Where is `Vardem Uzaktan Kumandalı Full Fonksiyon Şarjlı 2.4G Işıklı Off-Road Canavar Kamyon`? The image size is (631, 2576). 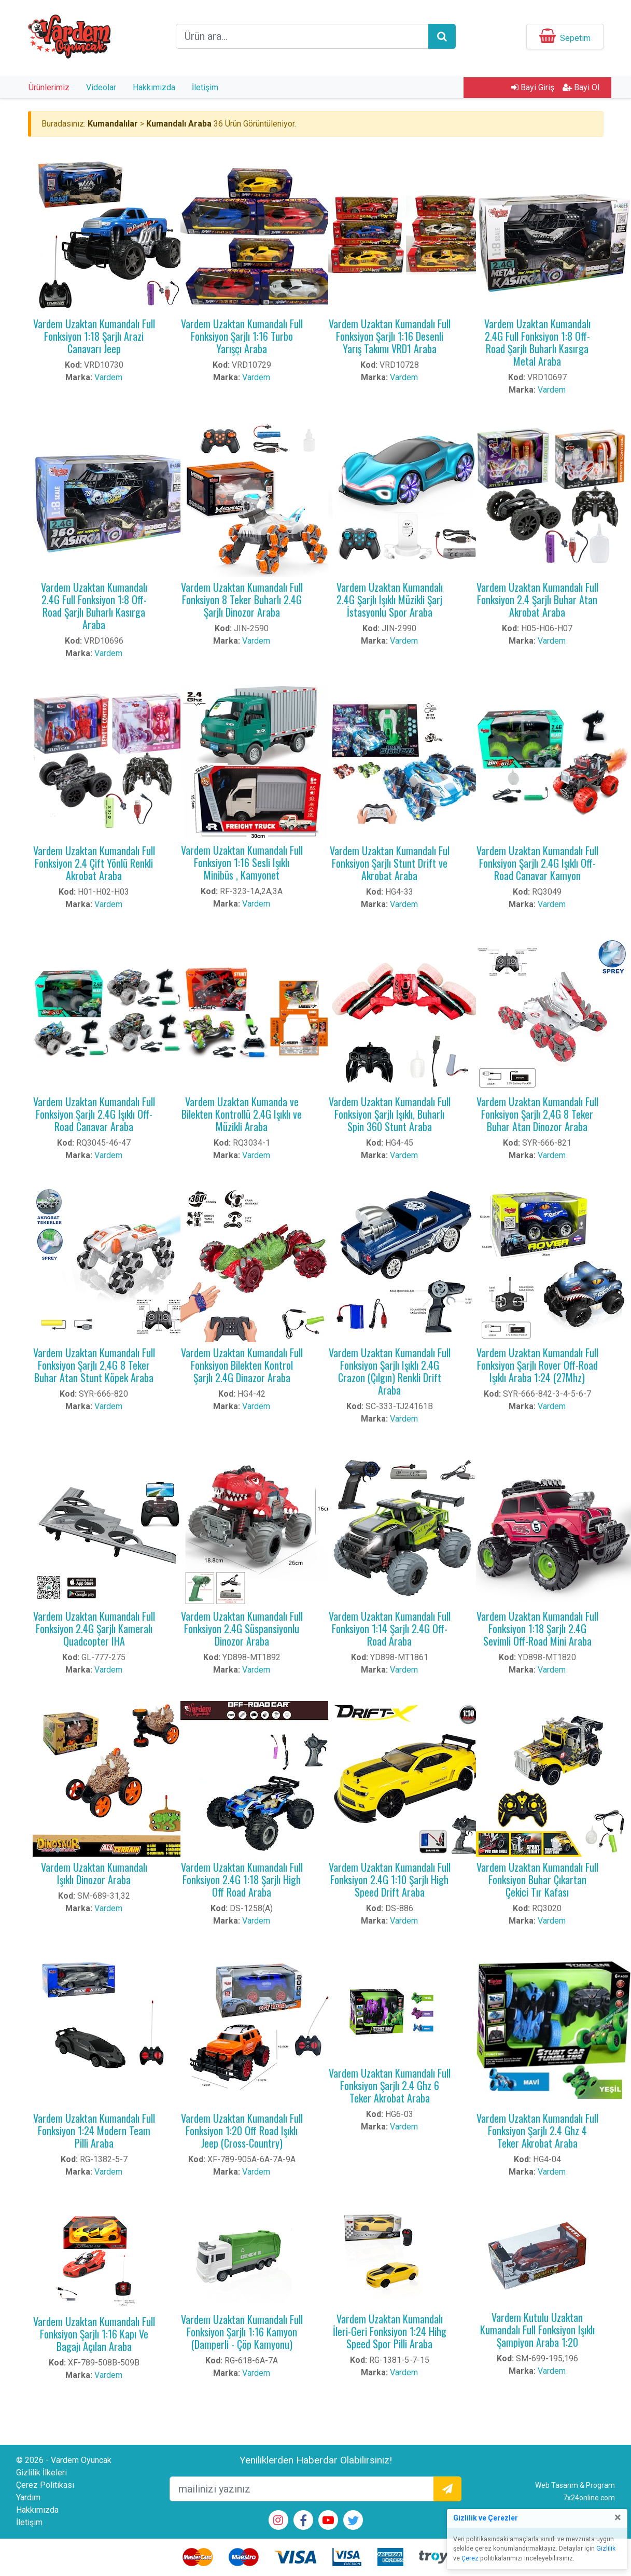 Vardem Uzaktan Kumandalı Full Fonksiyon Şarjlı 2.4G Işıklı Off-Road Canavar Kamyon is located at coordinates (537, 863).